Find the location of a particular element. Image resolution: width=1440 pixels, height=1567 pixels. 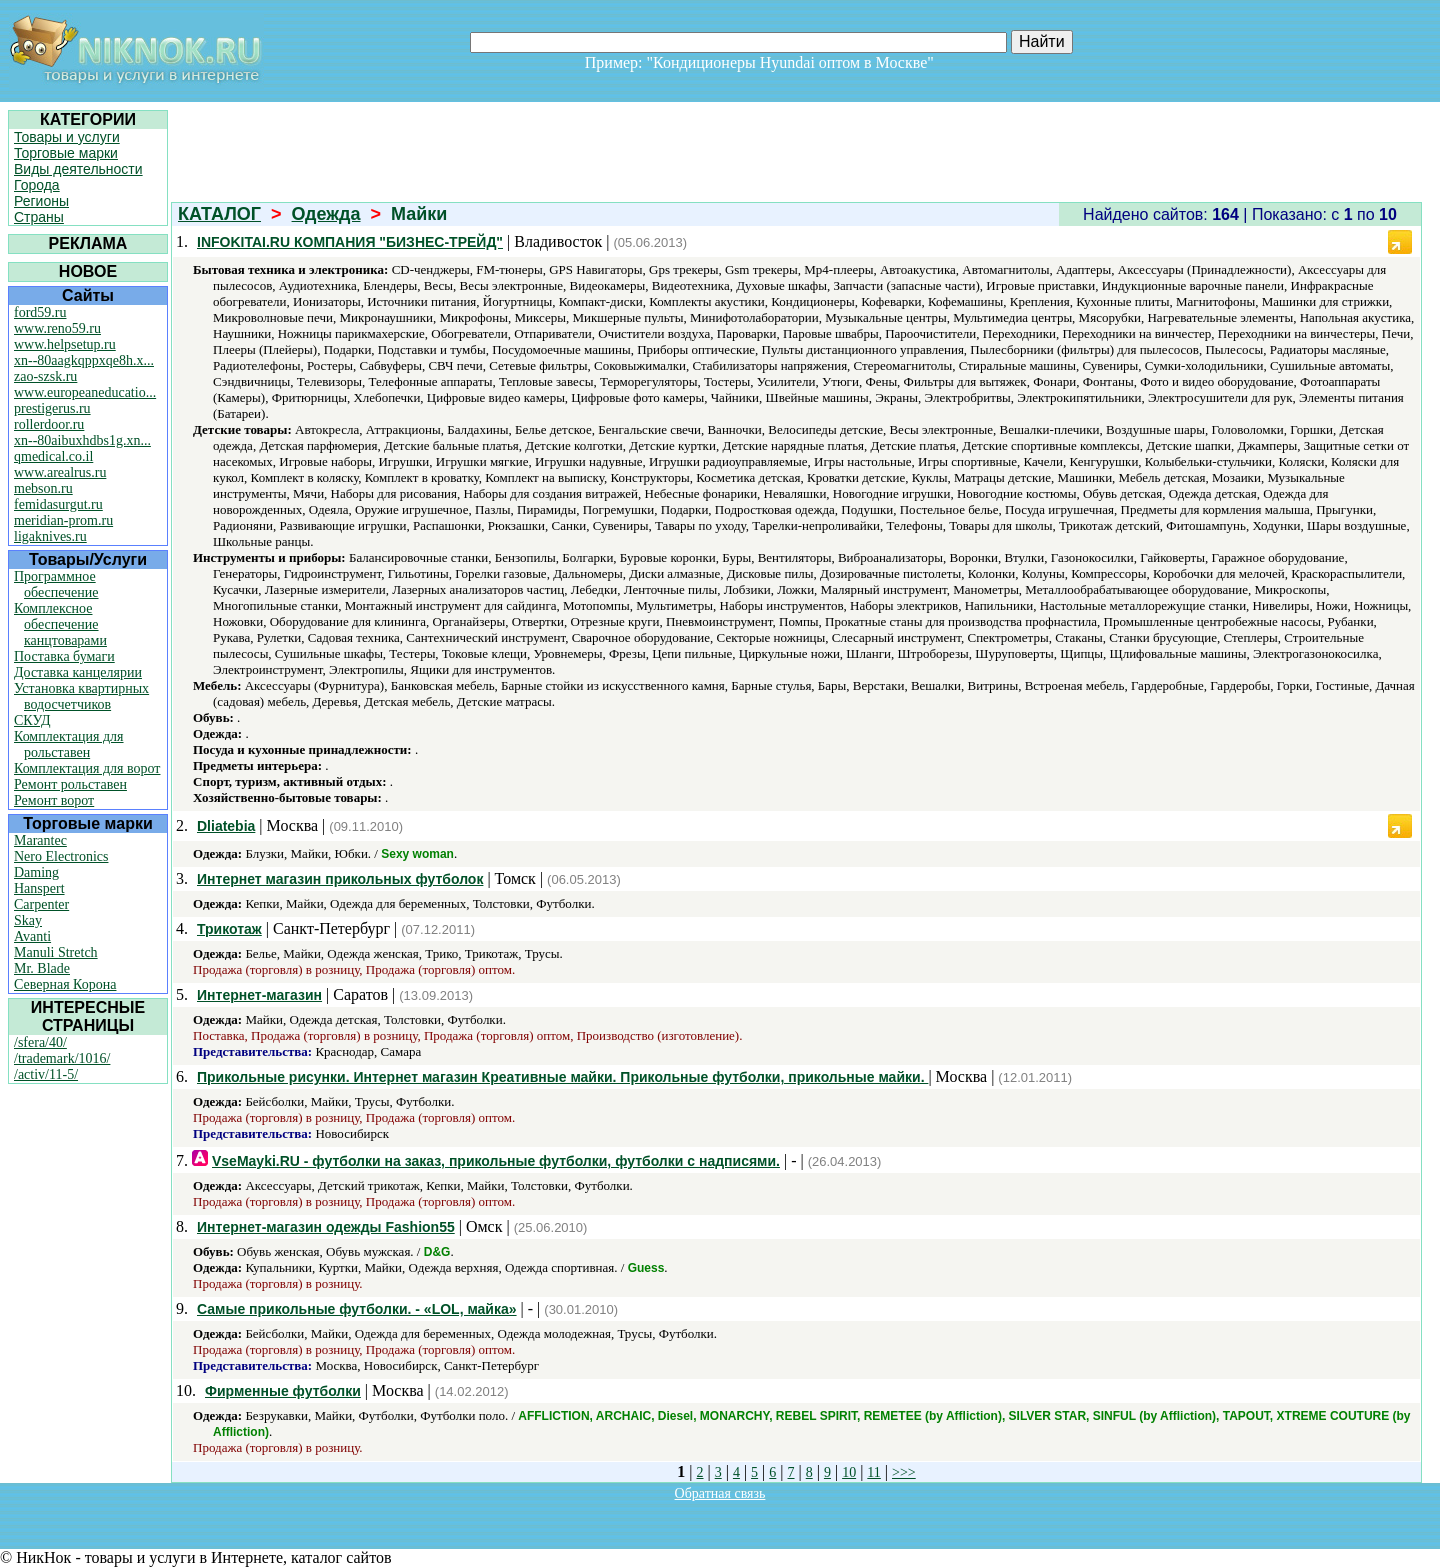

zao-szsk.ru is located at coordinates (45, 376).